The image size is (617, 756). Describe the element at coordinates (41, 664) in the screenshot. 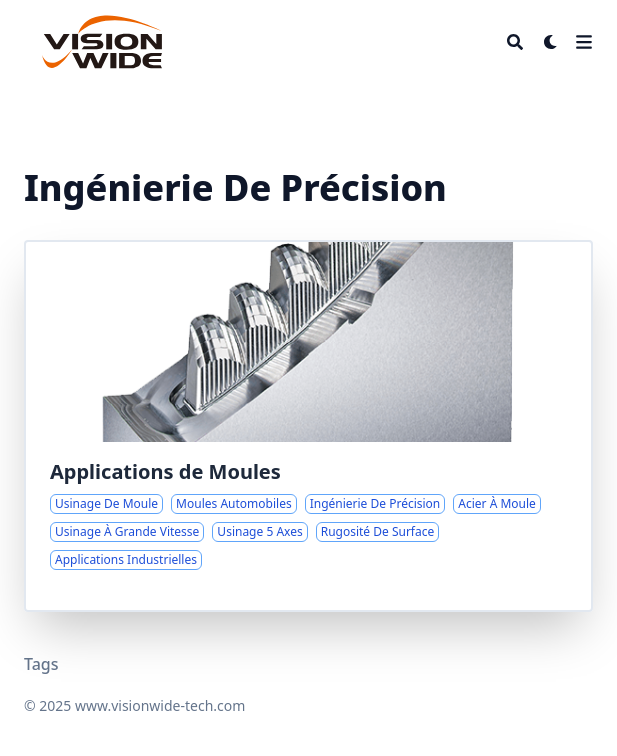

I see `Tags` at that location.